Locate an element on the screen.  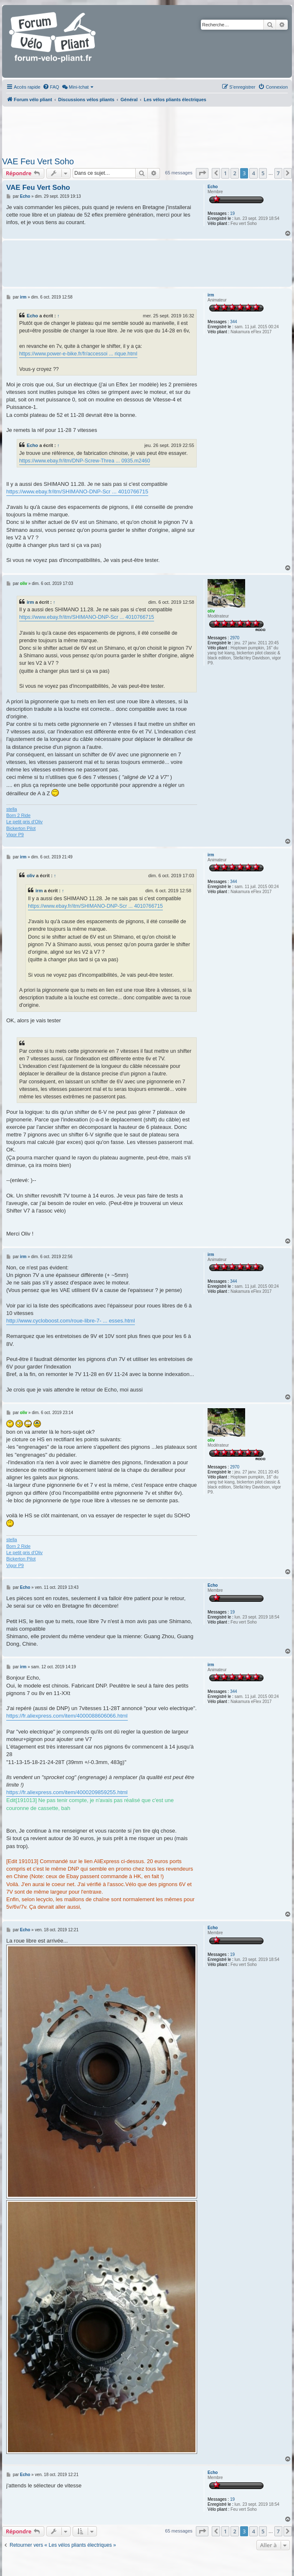
Born 2 Ride is located at coordinates (18, 815).